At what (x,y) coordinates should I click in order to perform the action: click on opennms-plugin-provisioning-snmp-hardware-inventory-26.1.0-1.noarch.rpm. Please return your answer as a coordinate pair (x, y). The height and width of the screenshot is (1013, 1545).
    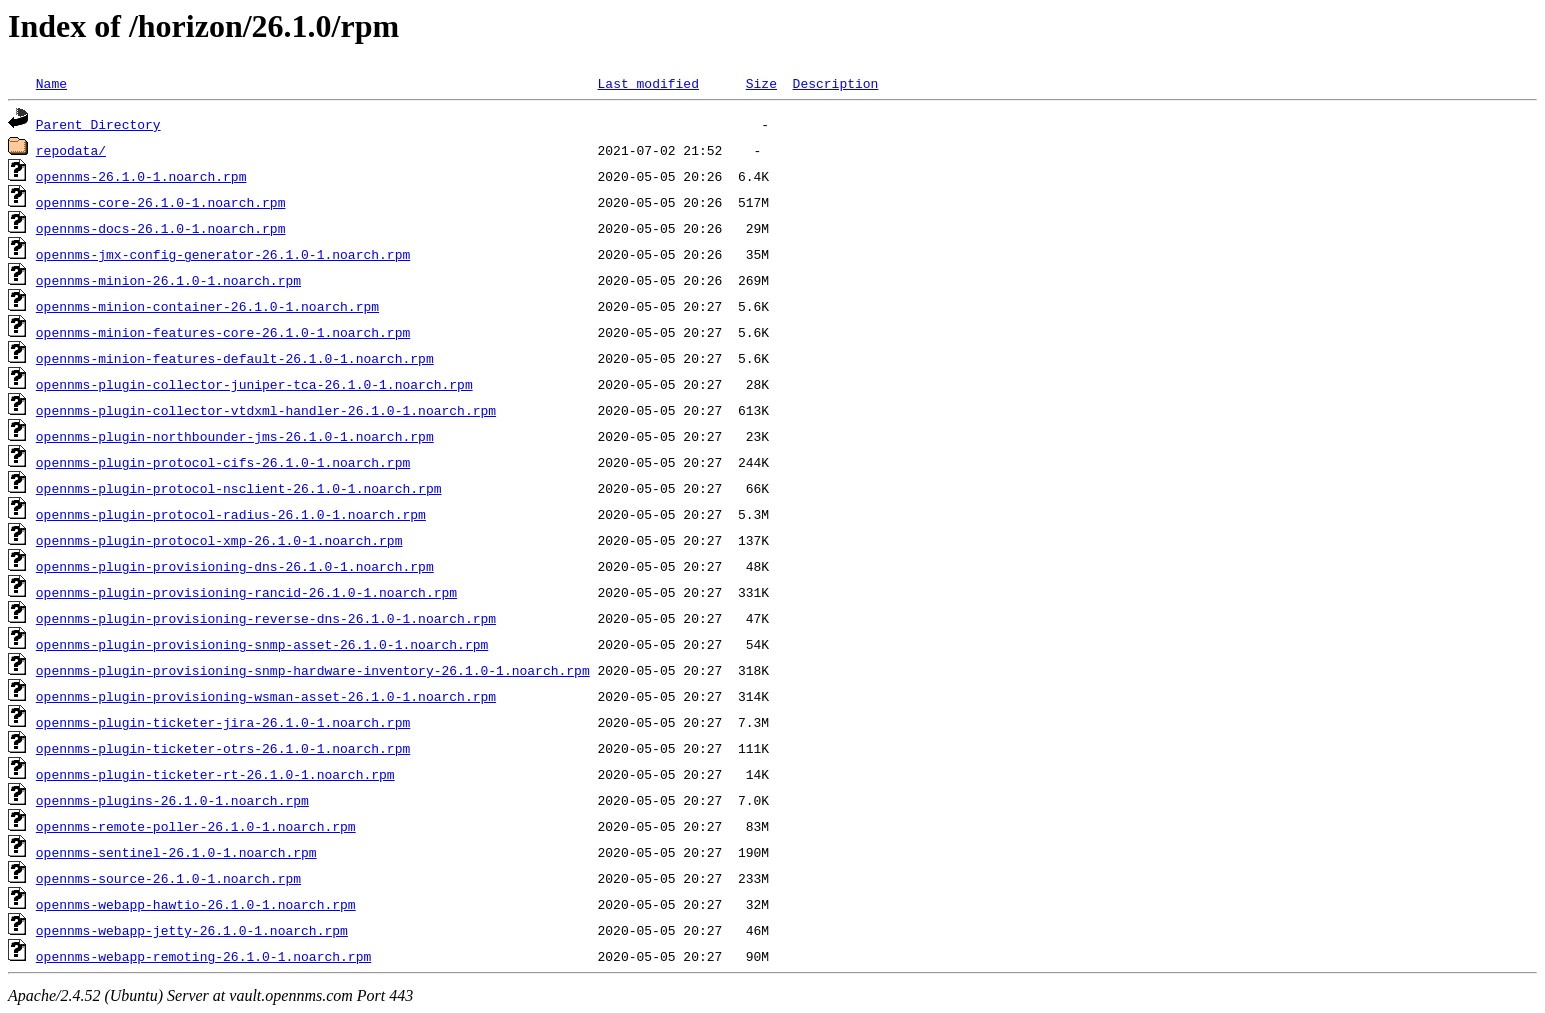
    Looking at the image, I should click on (313, 670).